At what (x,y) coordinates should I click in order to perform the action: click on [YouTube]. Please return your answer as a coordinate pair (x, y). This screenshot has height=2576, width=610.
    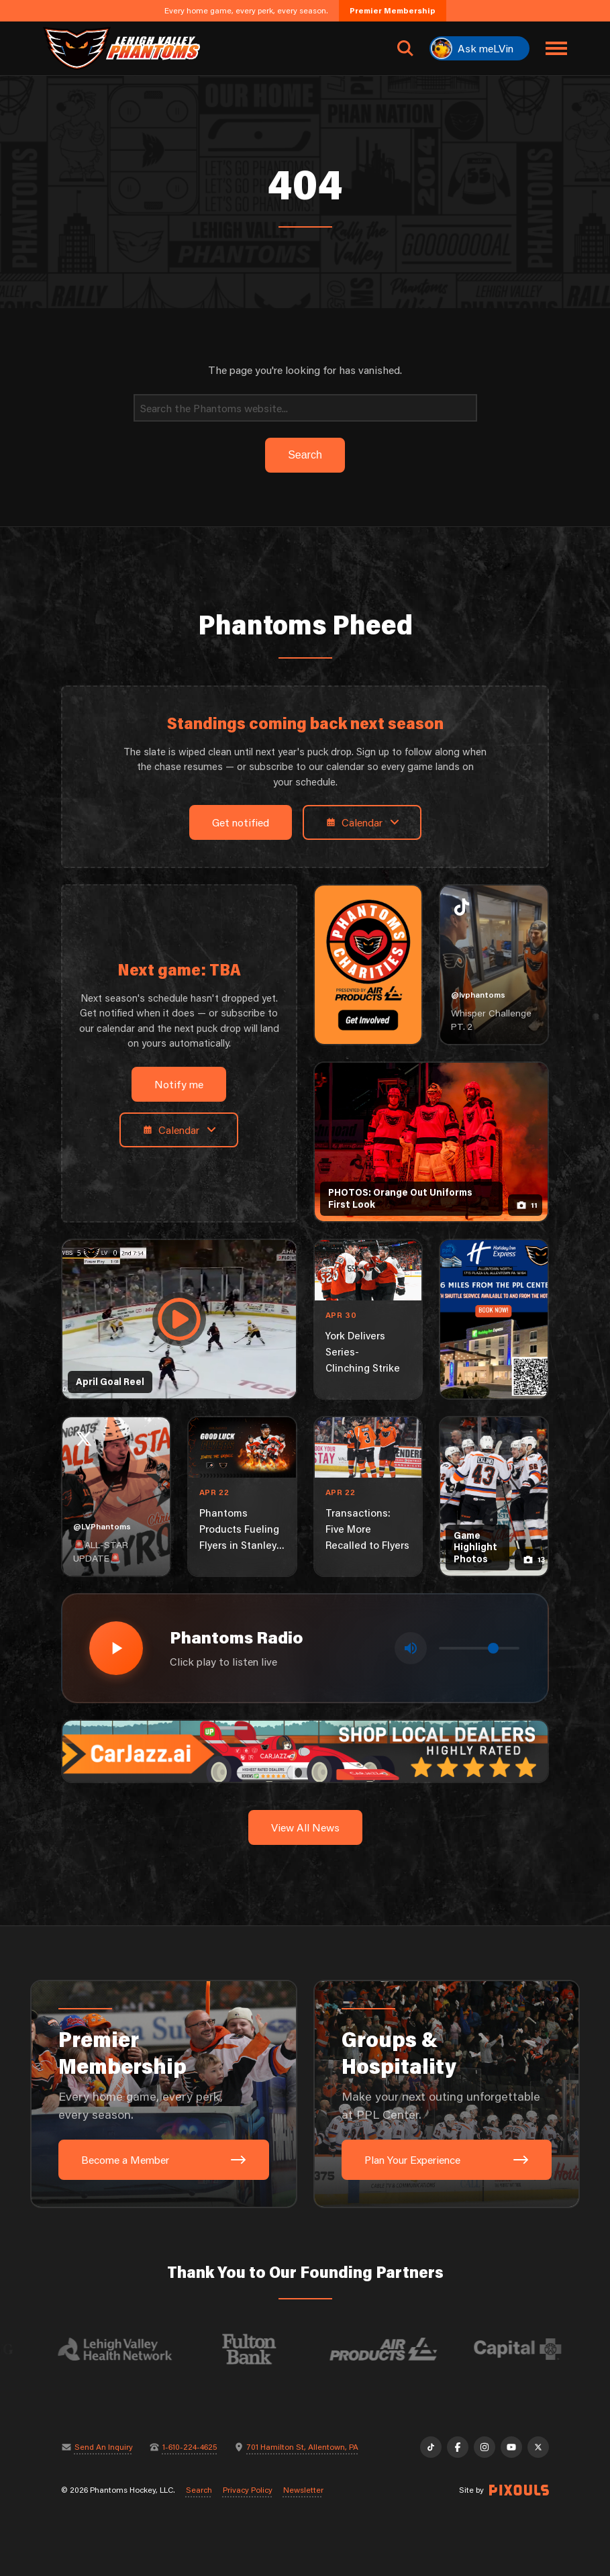
    Looking at the image, I should click on (511, 2447).